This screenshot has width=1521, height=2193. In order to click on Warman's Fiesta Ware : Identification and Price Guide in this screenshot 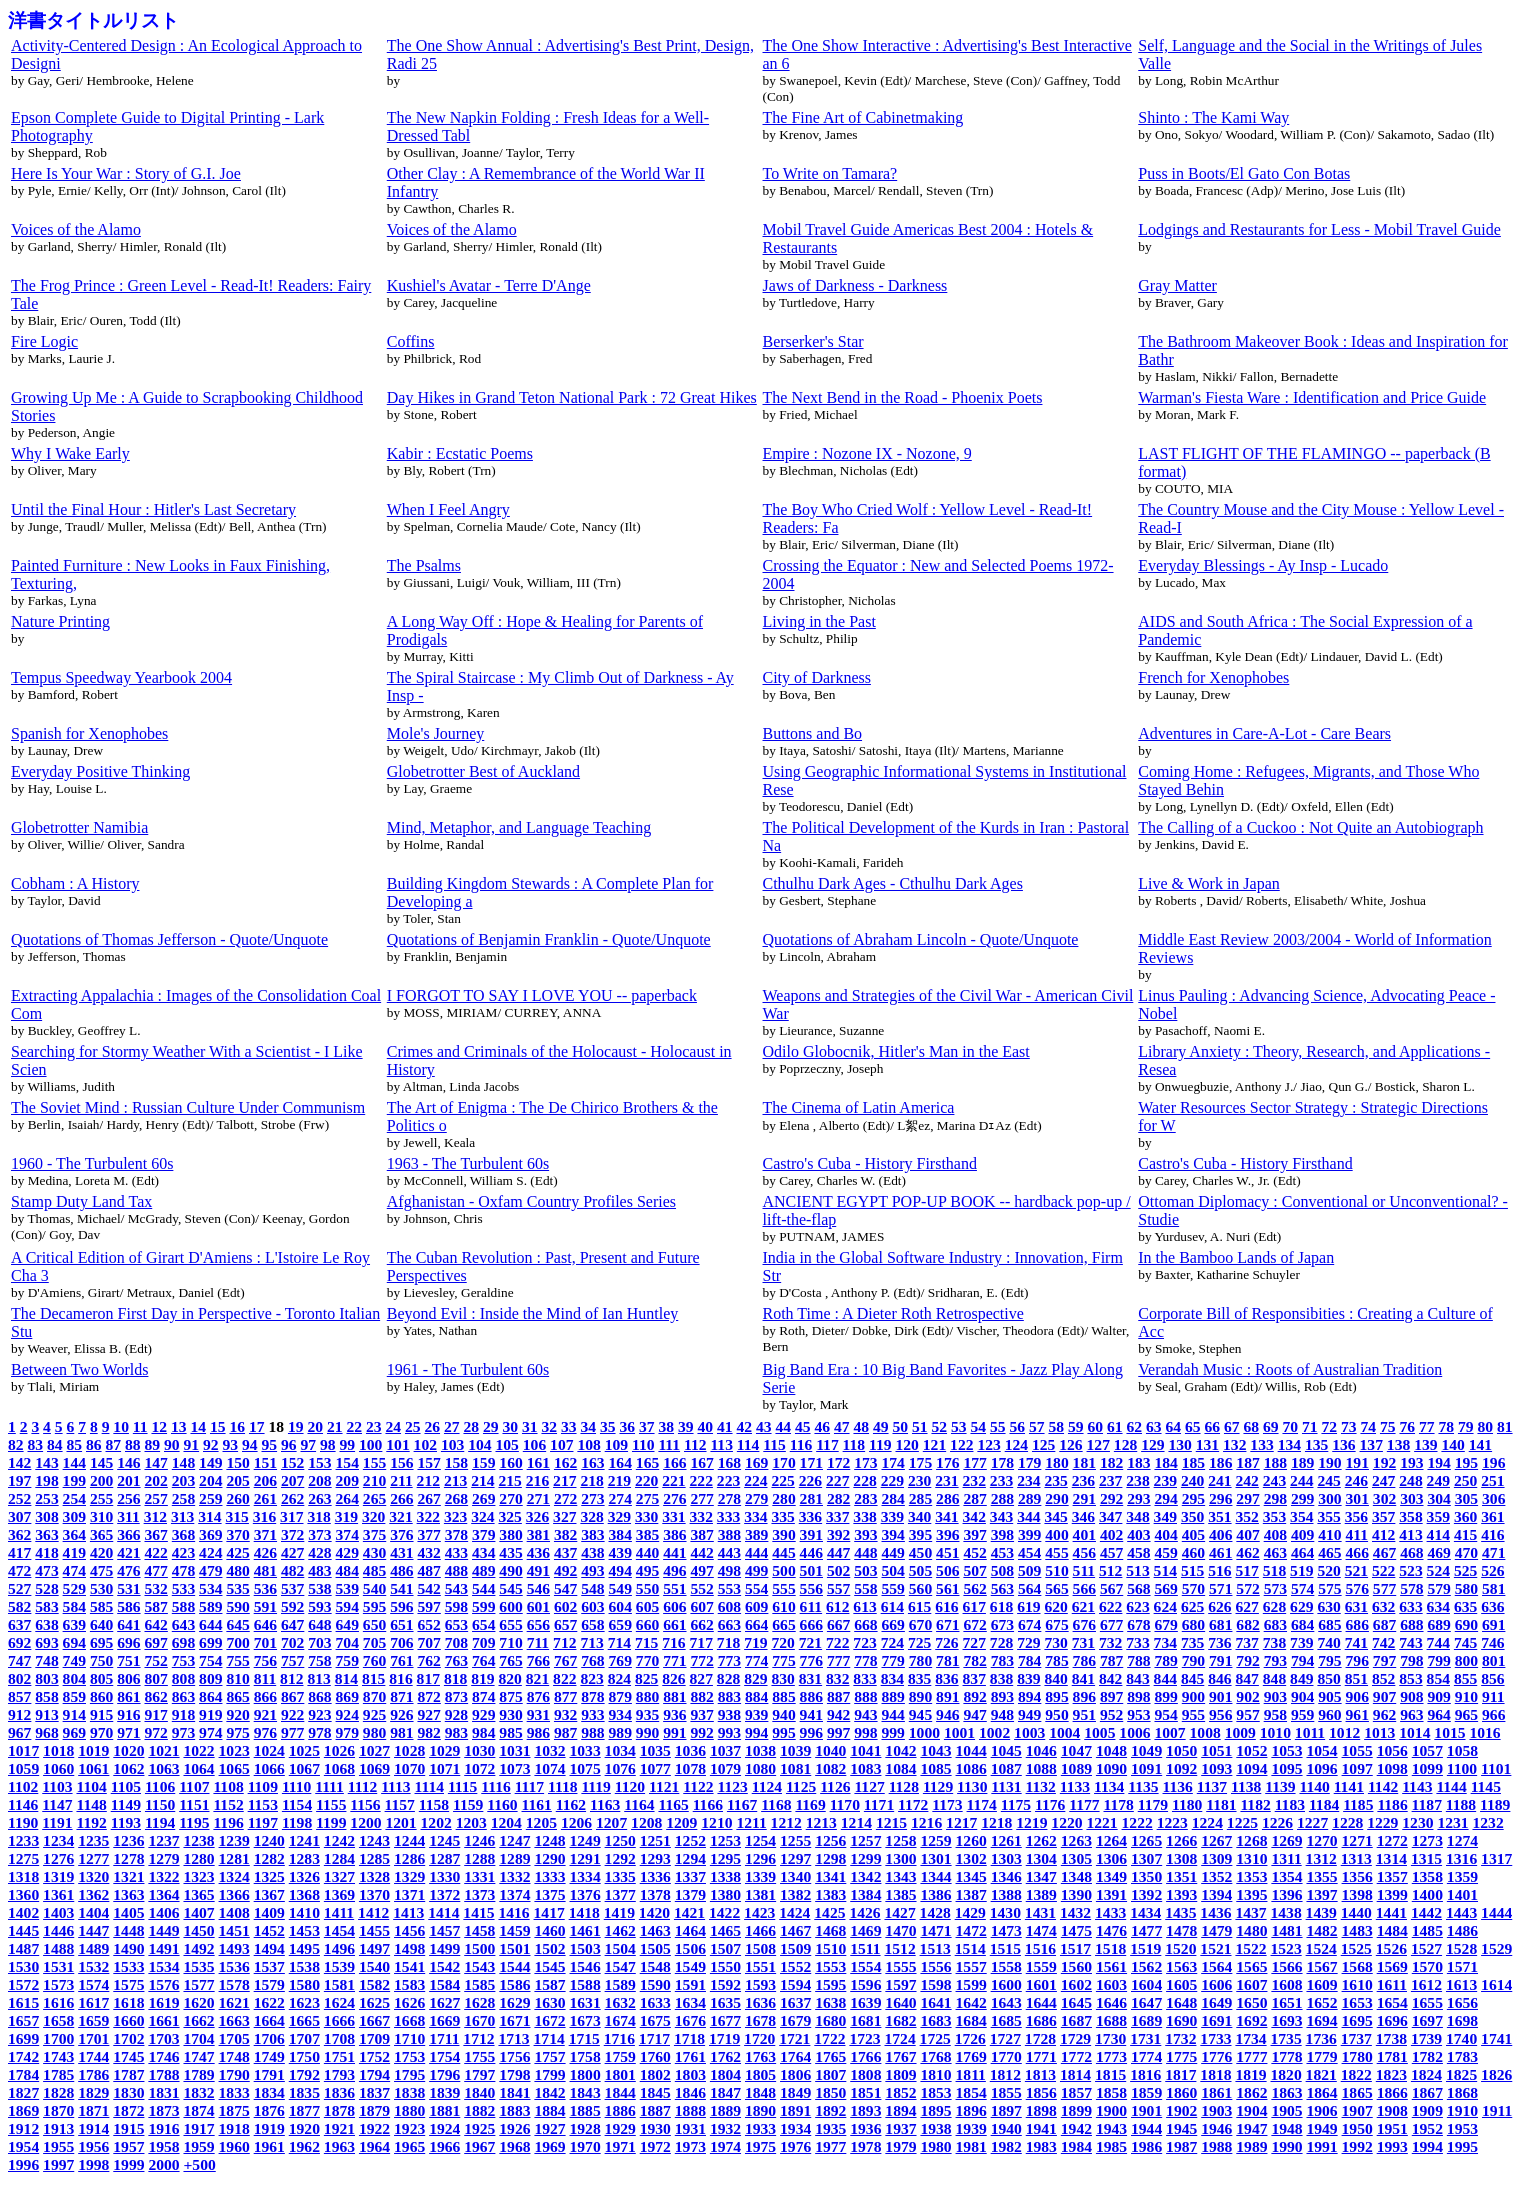, I will do `click(1312, 397)`.